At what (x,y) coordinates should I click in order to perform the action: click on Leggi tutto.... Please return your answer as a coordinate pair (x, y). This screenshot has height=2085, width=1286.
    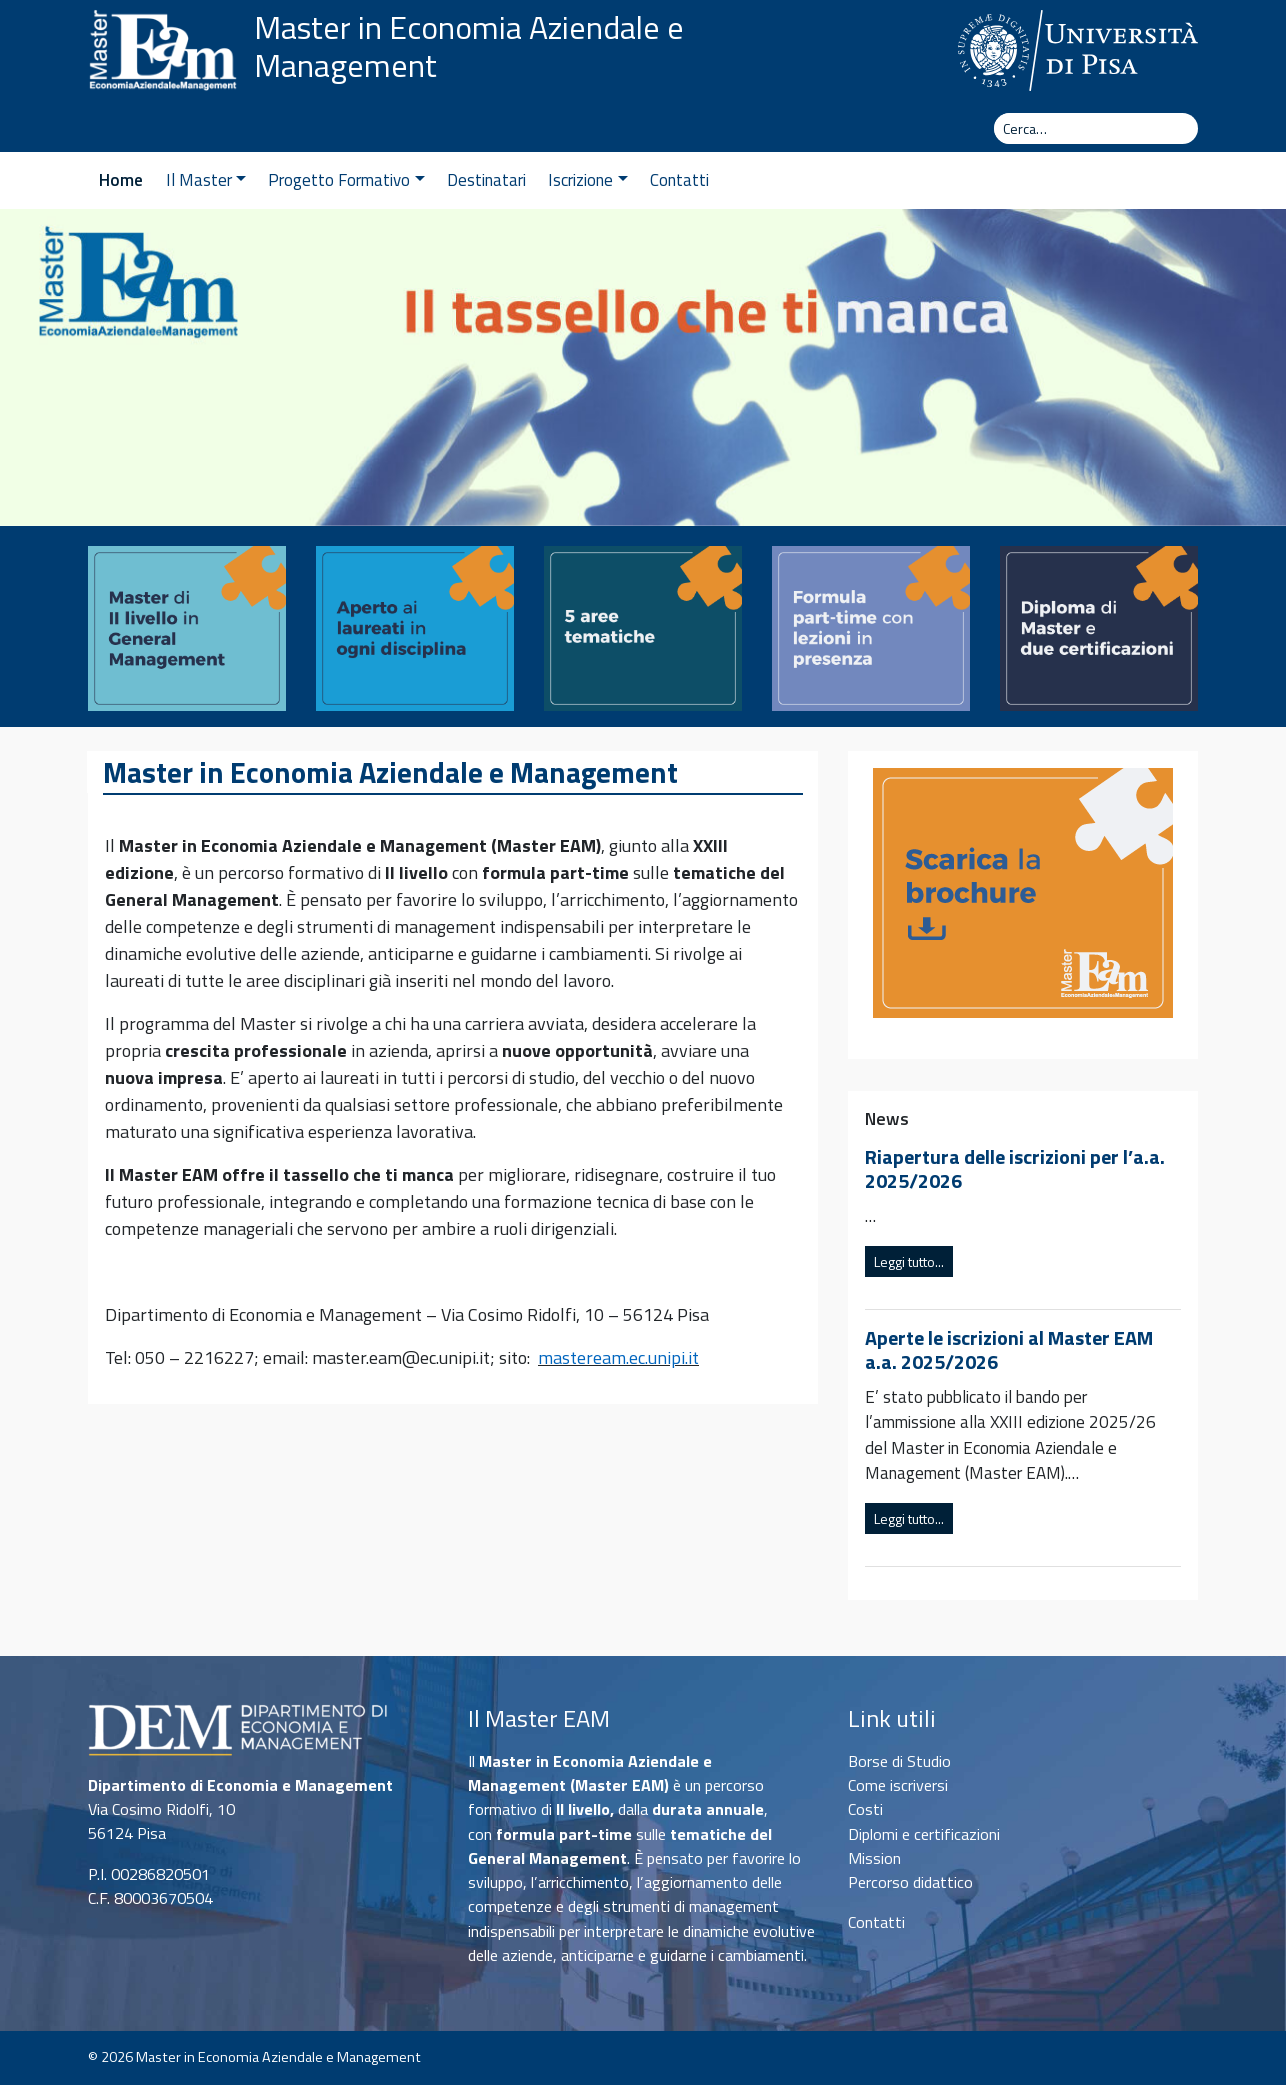
    Looking at the image, I should click on (909, 1261).